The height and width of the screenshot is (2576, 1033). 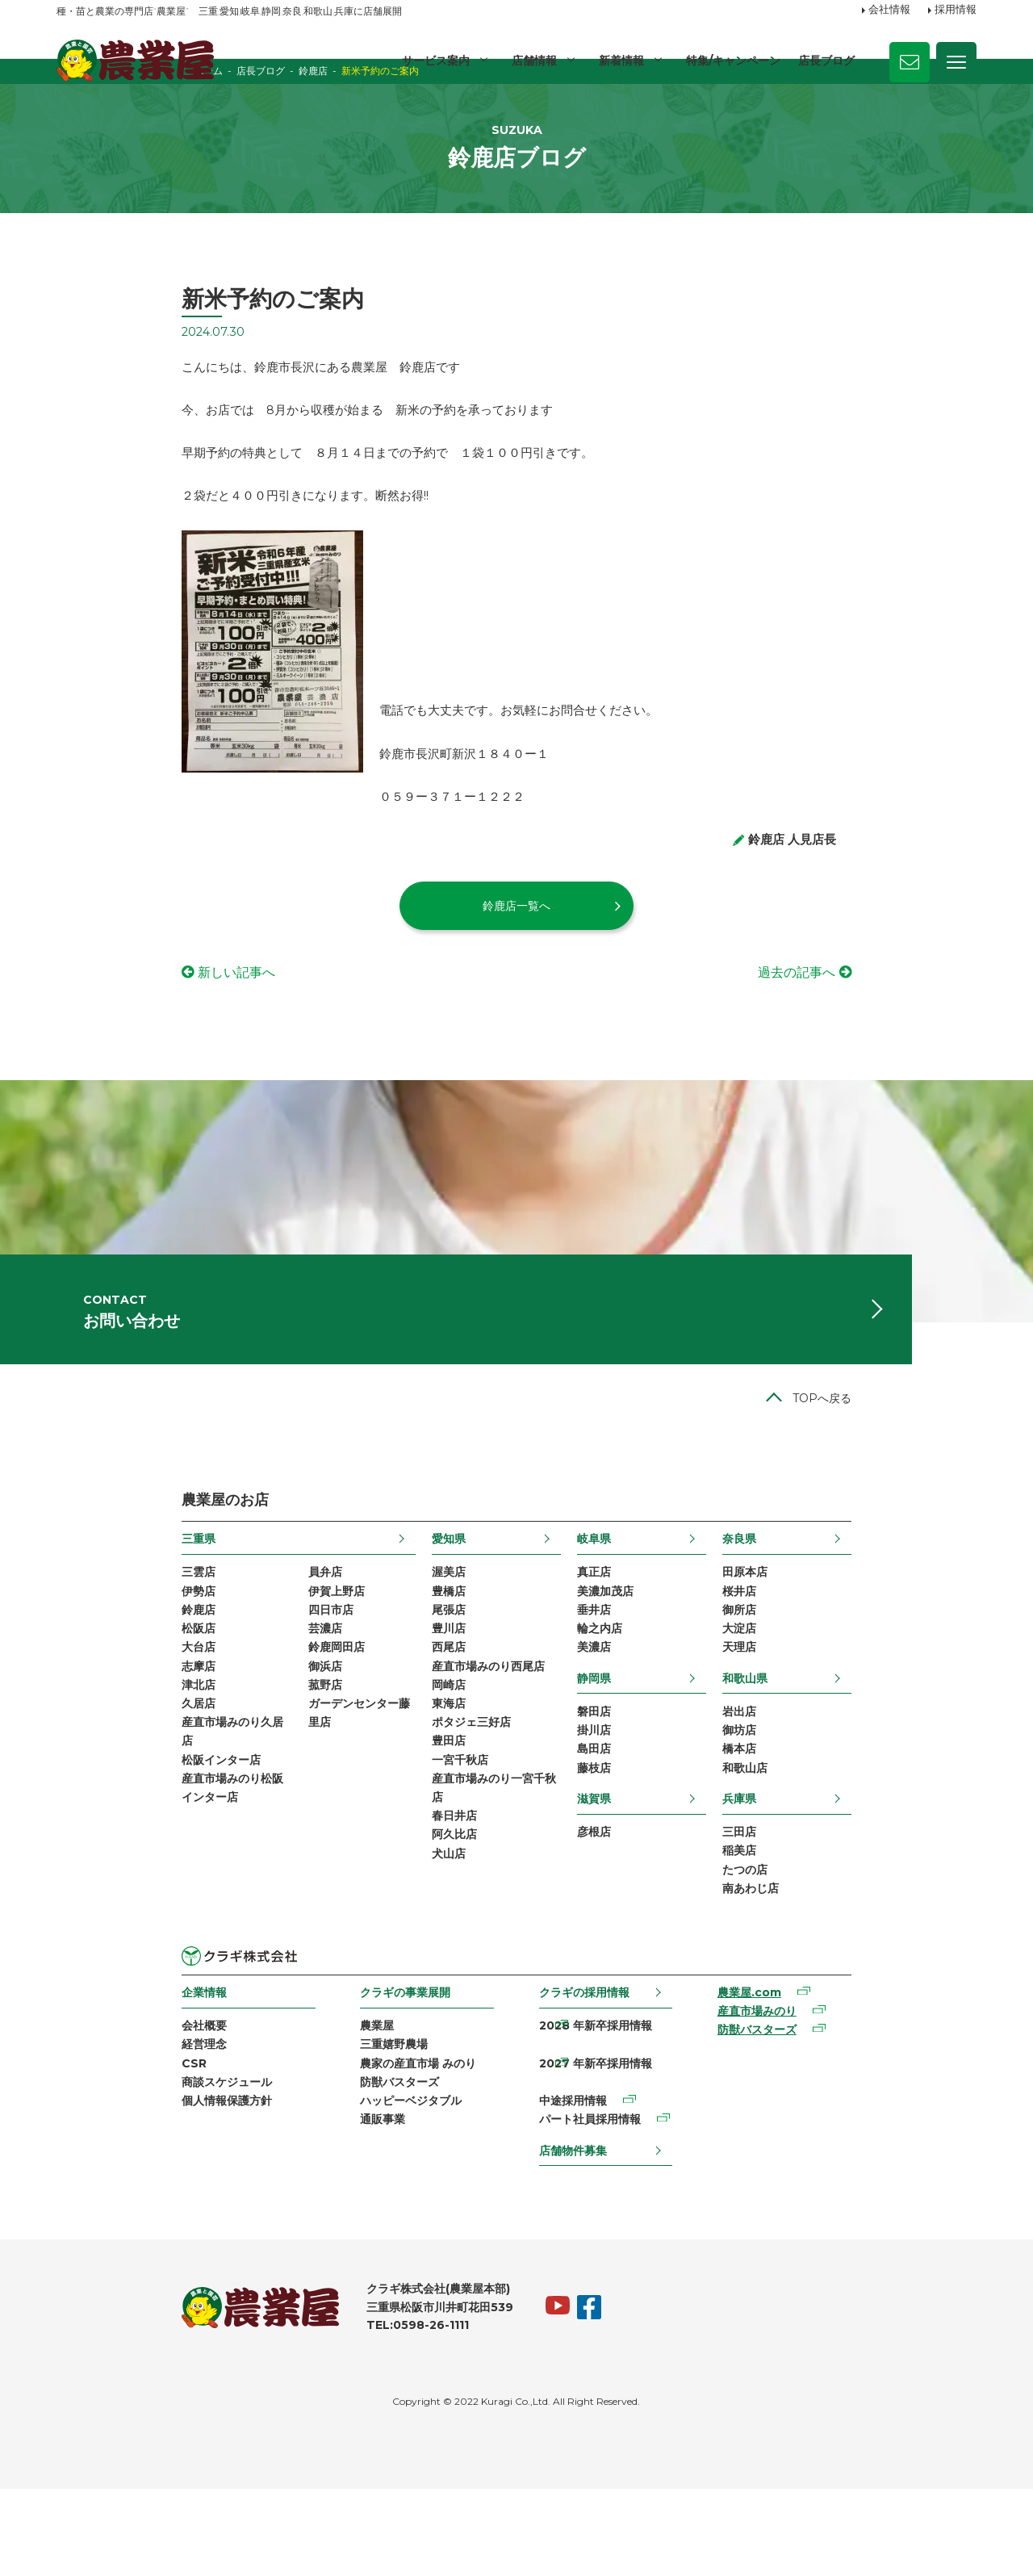 I want to click on 掛川店, so click(x=636, y=1825).